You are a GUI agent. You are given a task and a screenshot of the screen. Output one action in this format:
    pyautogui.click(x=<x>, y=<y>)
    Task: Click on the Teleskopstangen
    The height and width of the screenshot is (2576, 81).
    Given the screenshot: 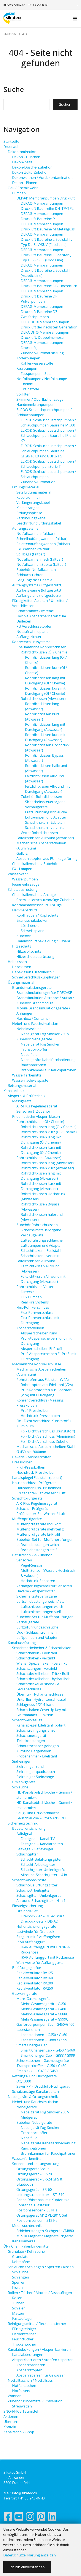 What is the action you would take?
    pyautogui.click(x=30, y=1740)
    